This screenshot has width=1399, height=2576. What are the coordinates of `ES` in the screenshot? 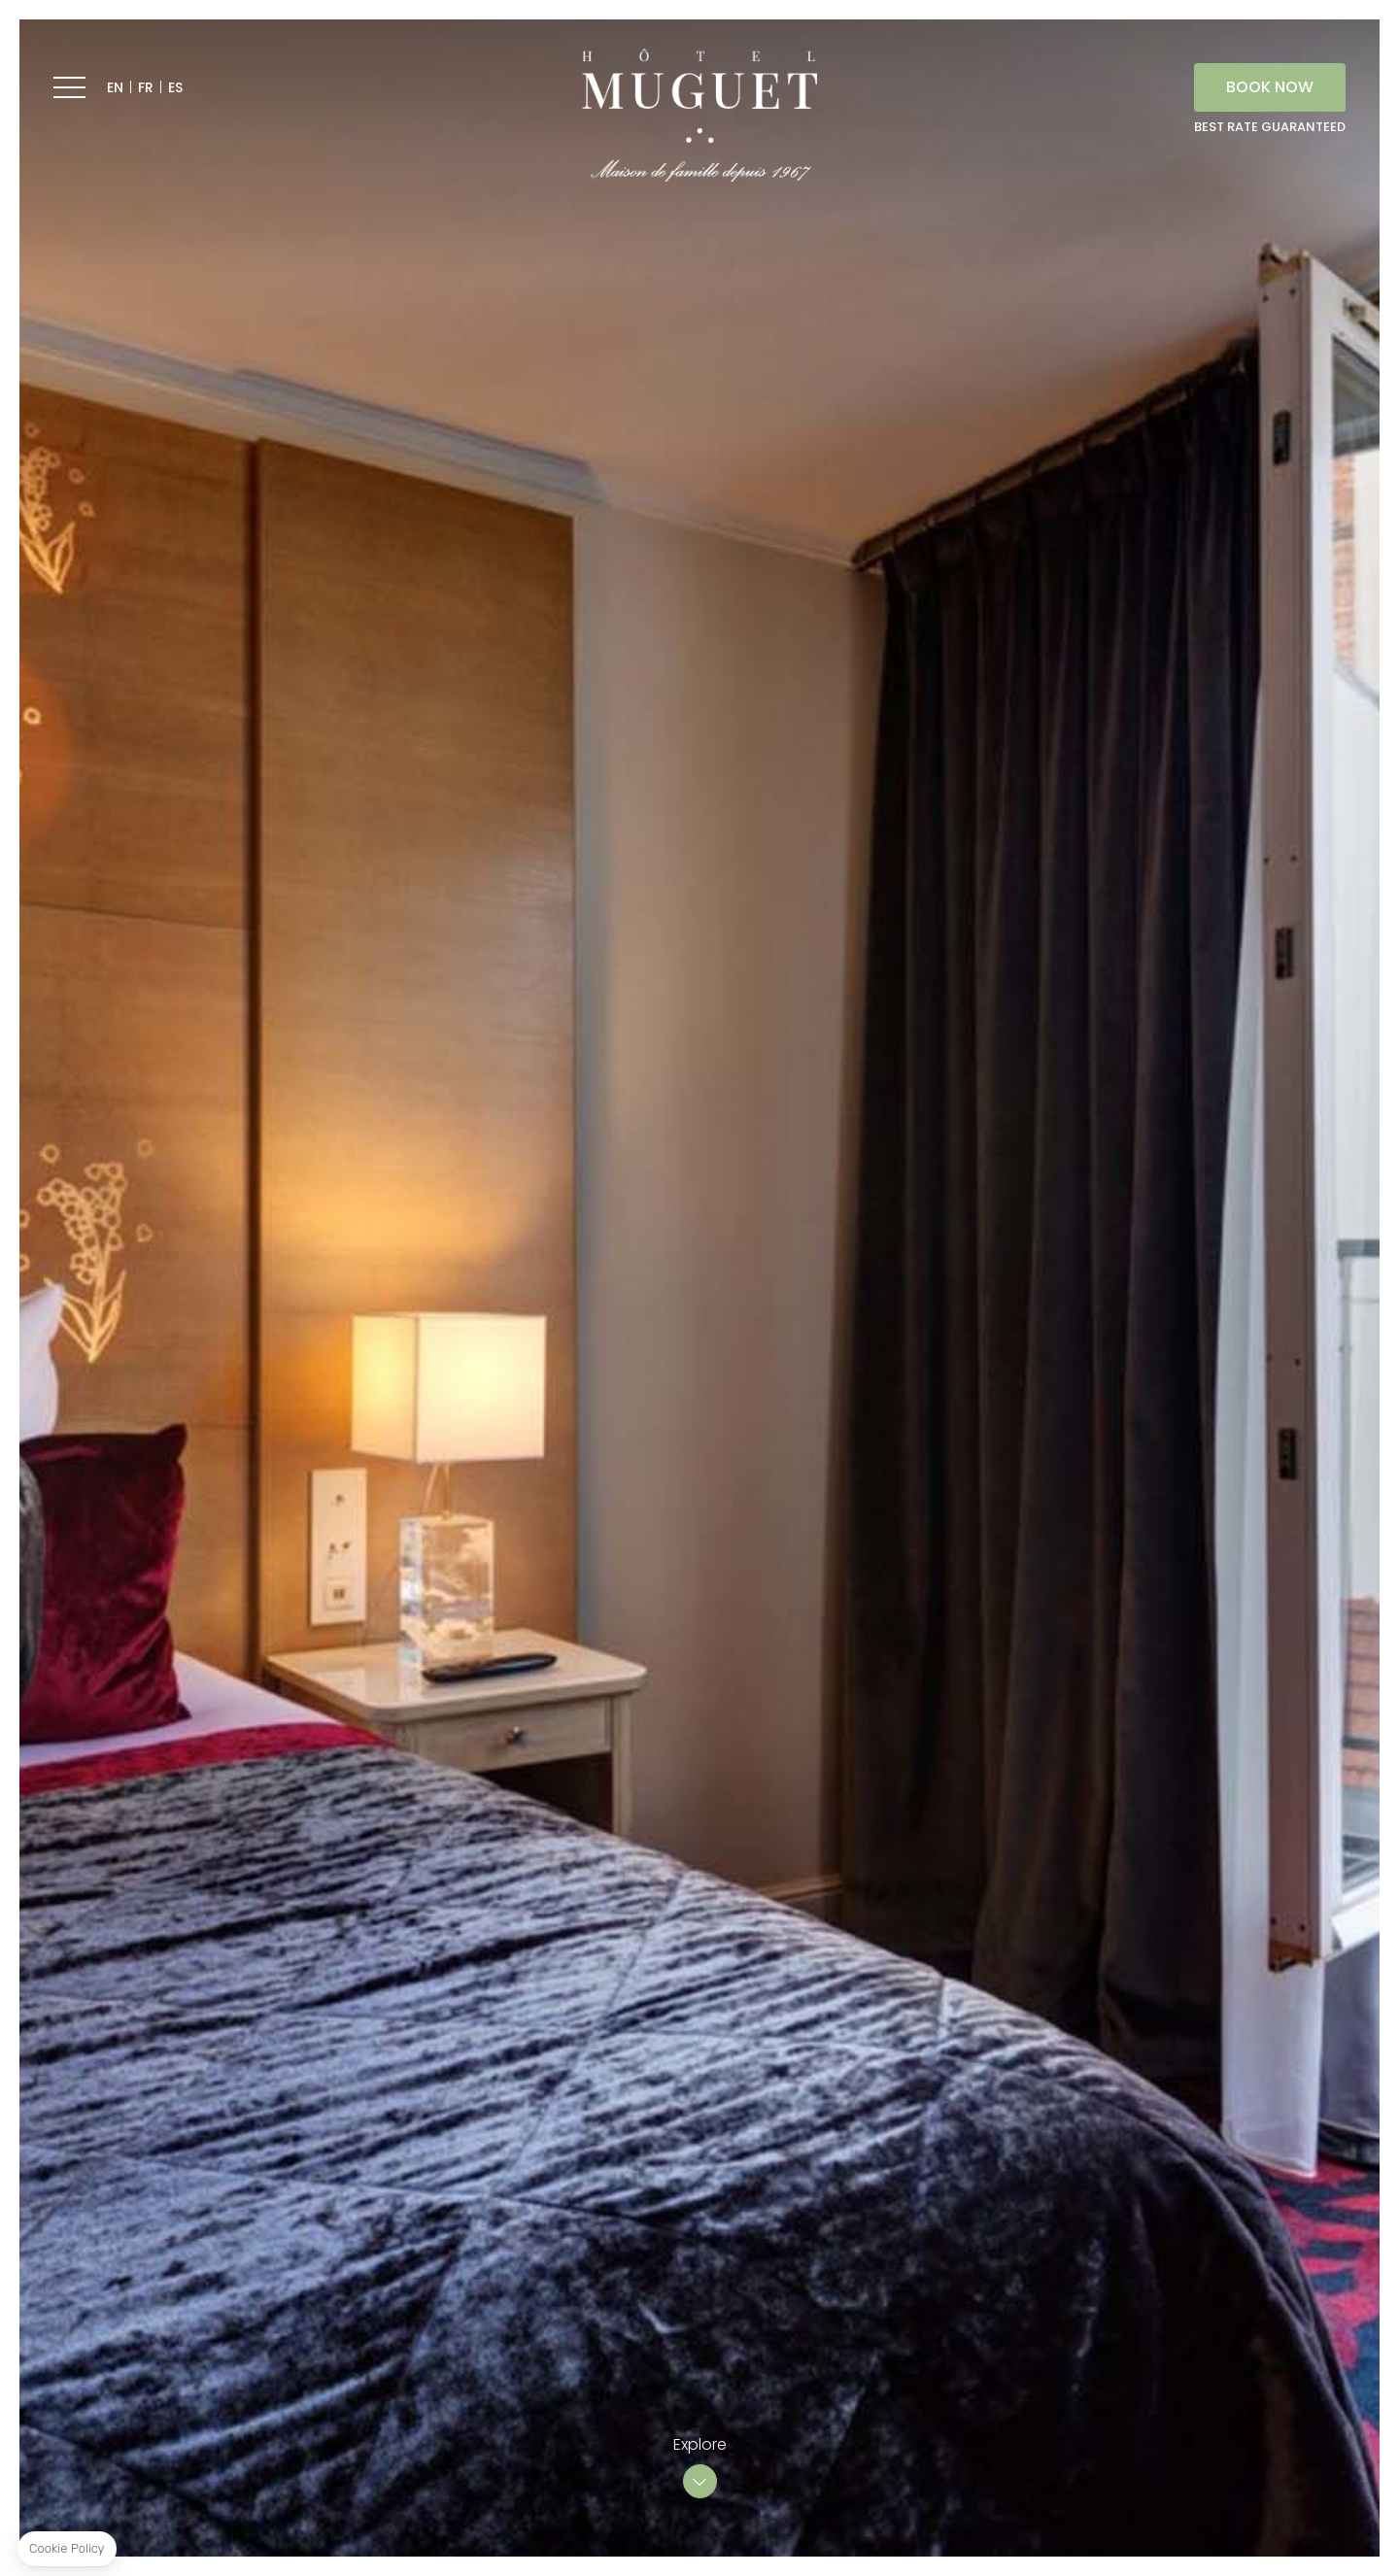 It's located at (175, 87).